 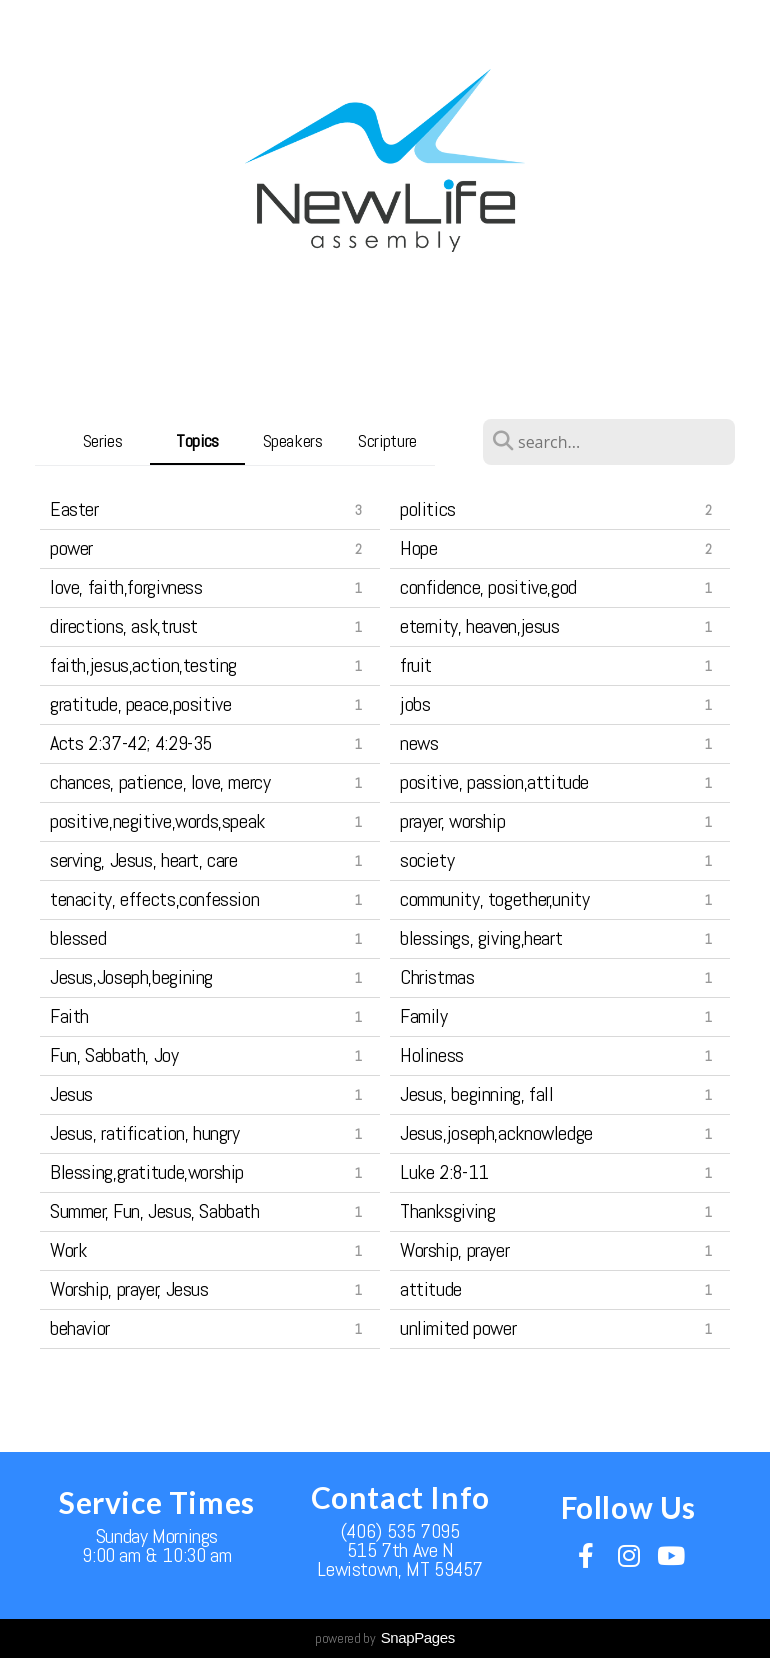 I want to click on gratitude, peace,positive, so click(x=141, y=704).